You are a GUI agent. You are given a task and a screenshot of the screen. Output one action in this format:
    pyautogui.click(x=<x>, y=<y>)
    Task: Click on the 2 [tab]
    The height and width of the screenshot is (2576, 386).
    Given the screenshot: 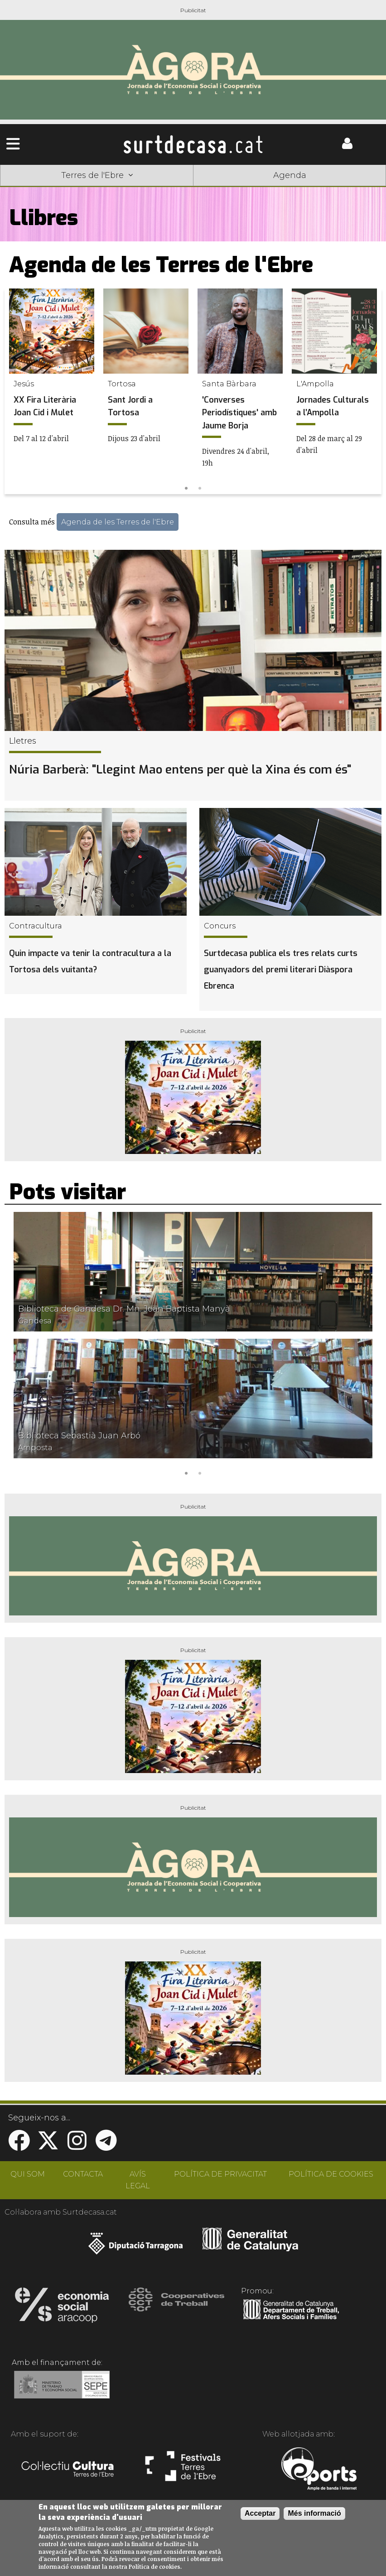 What is the action you would take?
    pyautogui.click(x=199, y=487)
    